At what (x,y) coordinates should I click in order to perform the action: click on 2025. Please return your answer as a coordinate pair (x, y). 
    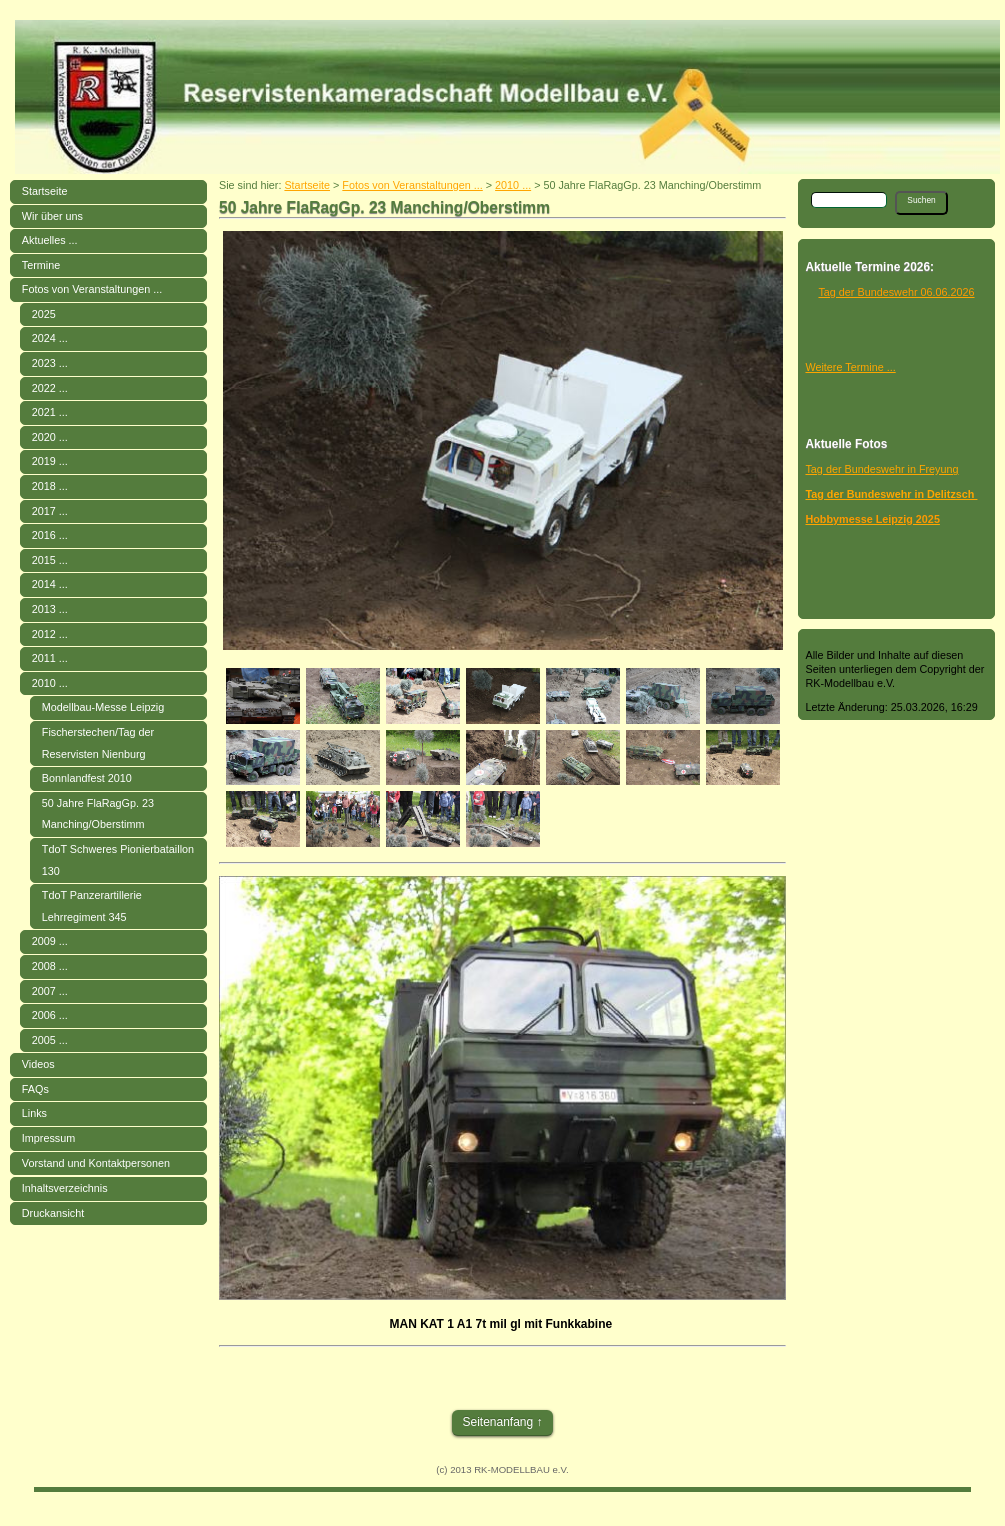
    Looking at the image, I should click on (44, 314).